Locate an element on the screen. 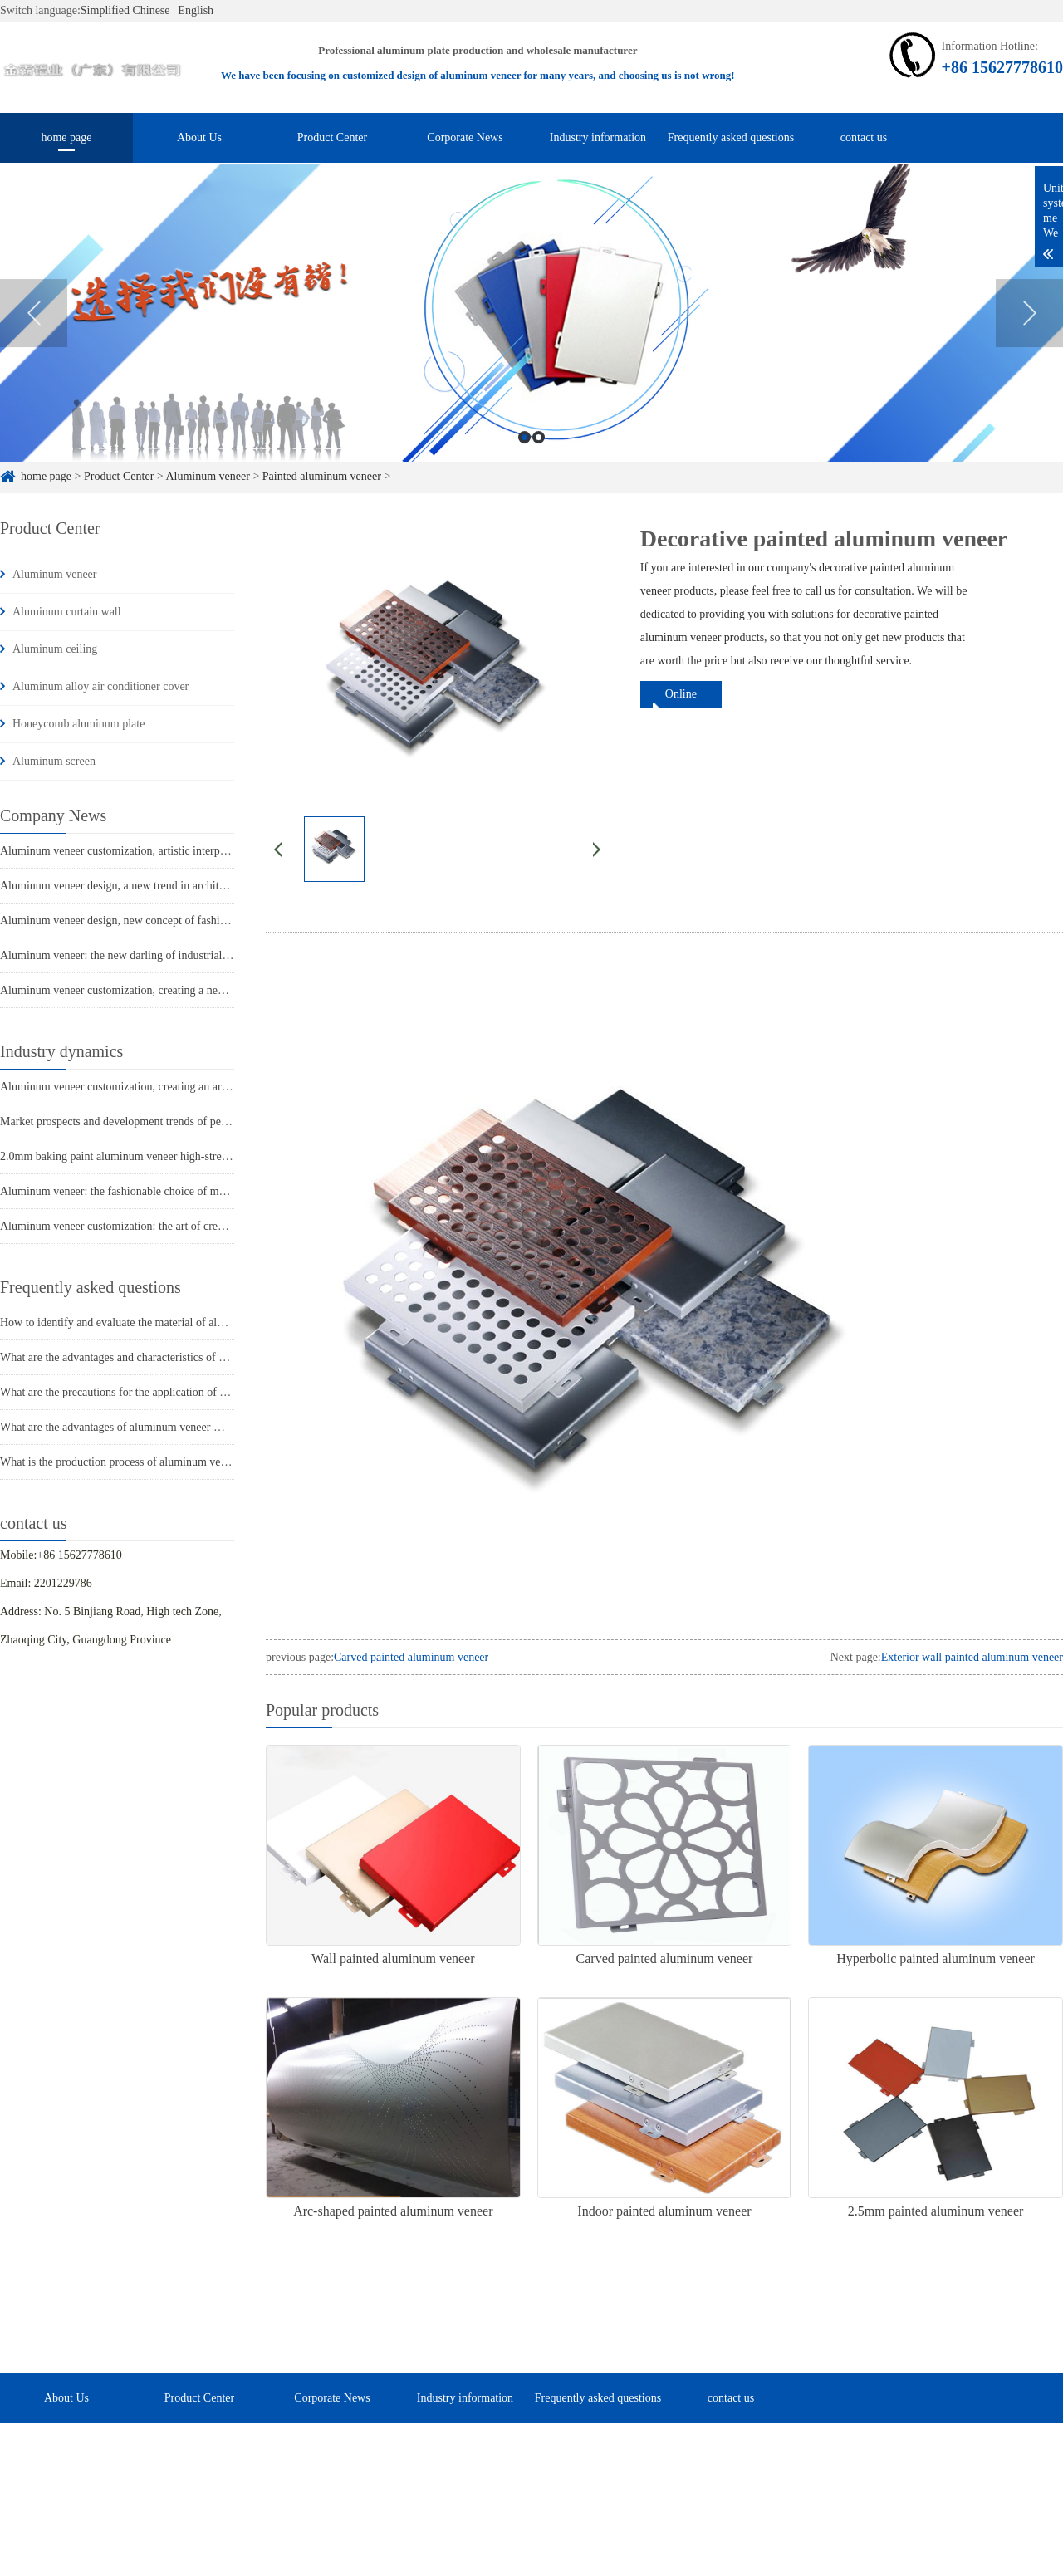 The width and height of the screenshot is (1063, 2576). Aluminum veneer customization, creating an artistic journey of personalized space is located at coordinates (192, 1086).